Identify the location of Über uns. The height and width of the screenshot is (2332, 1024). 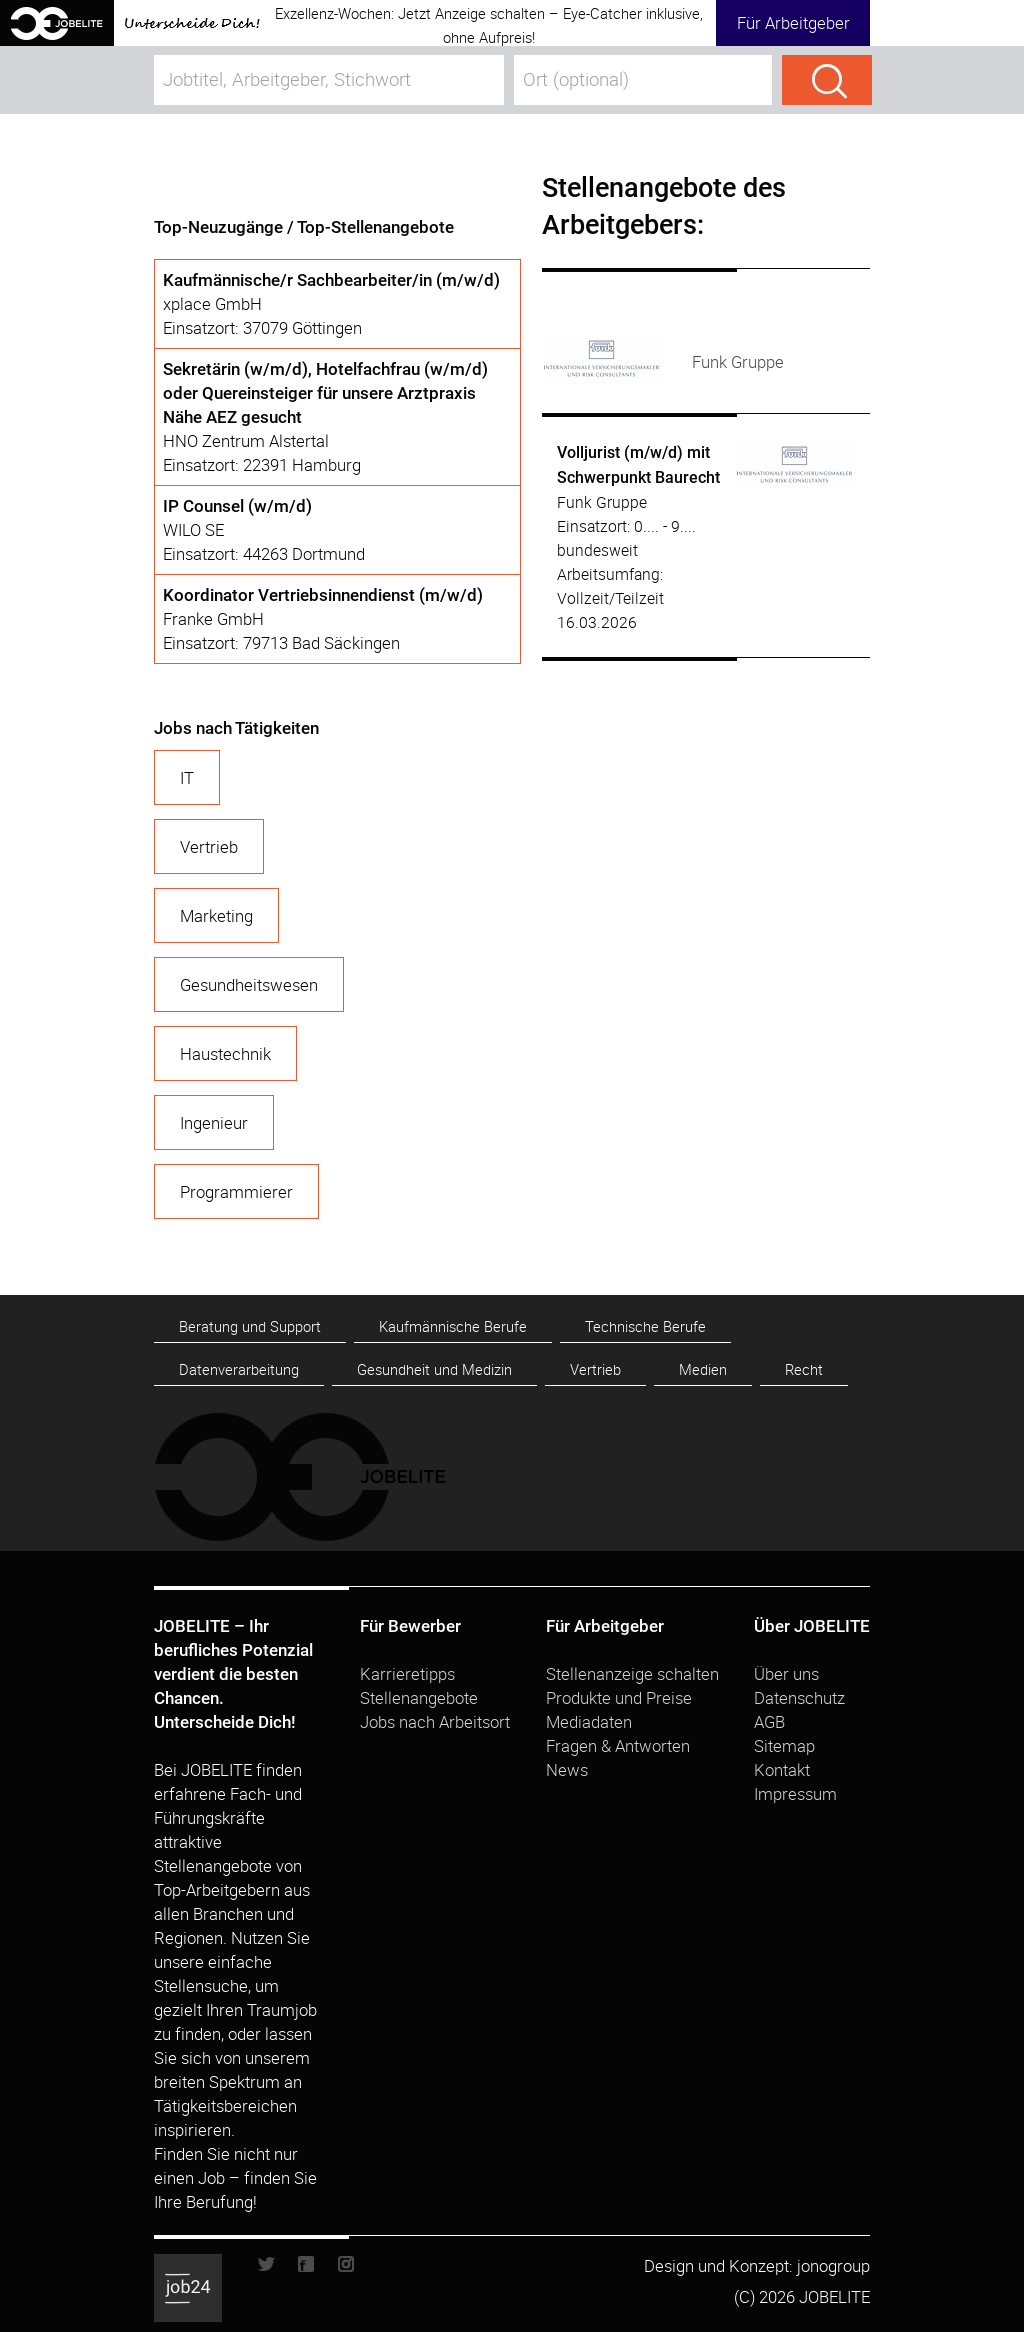
(786, 1673).